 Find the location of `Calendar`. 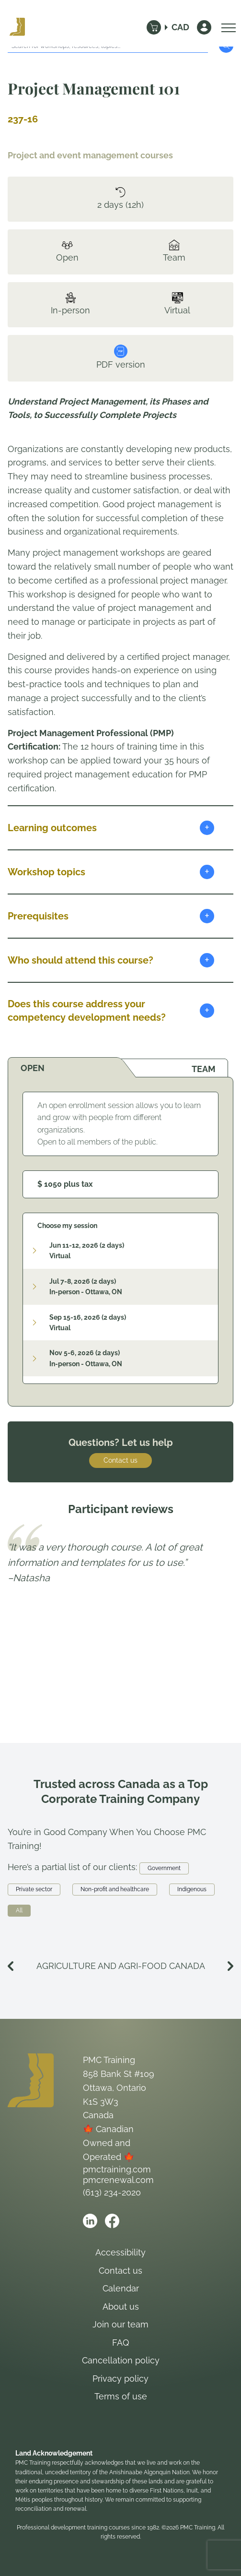

Calendar is located at coordinates (121, 2288).